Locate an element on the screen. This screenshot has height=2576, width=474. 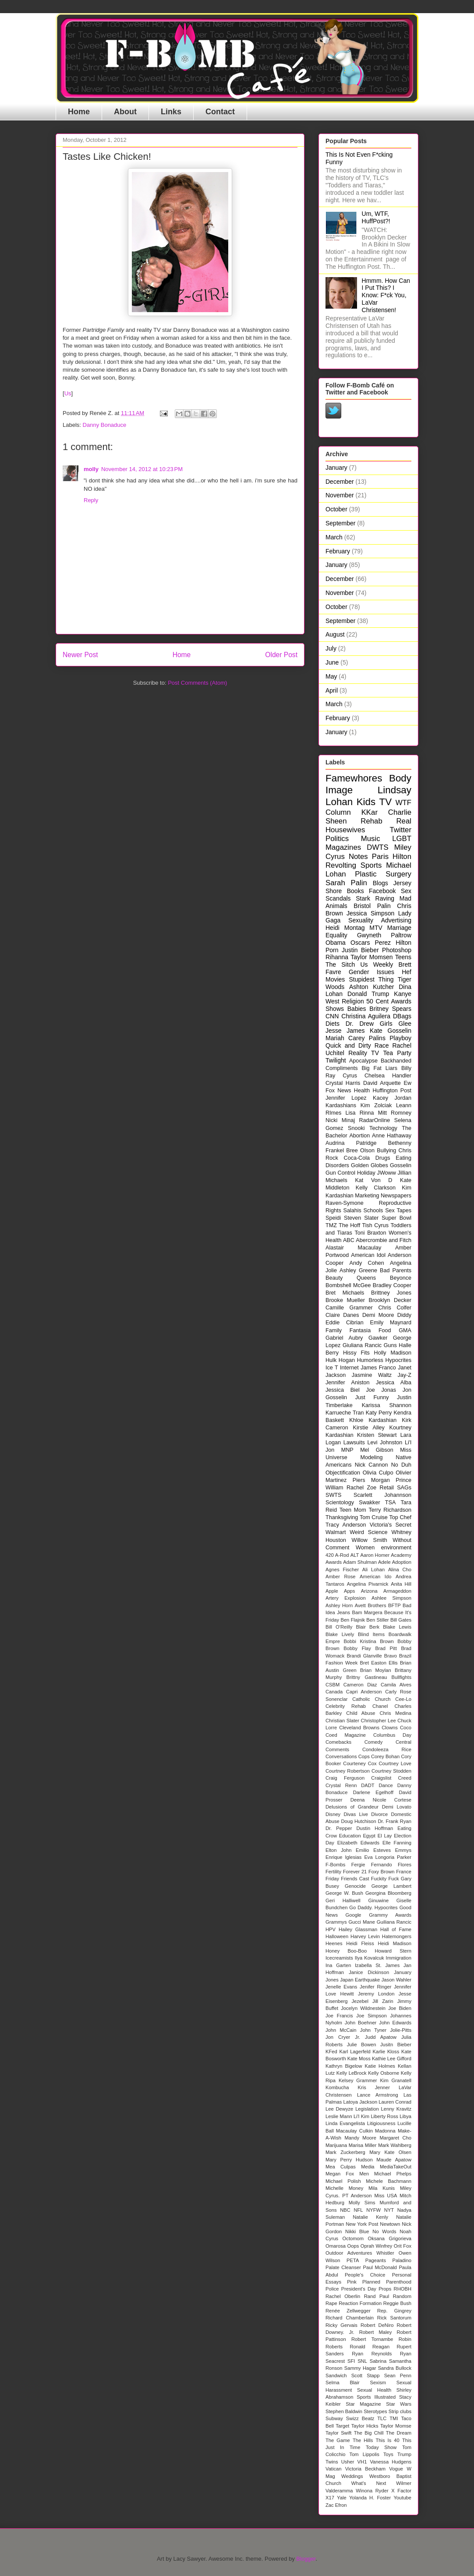
Creed is located at coordinates (404, 1778).